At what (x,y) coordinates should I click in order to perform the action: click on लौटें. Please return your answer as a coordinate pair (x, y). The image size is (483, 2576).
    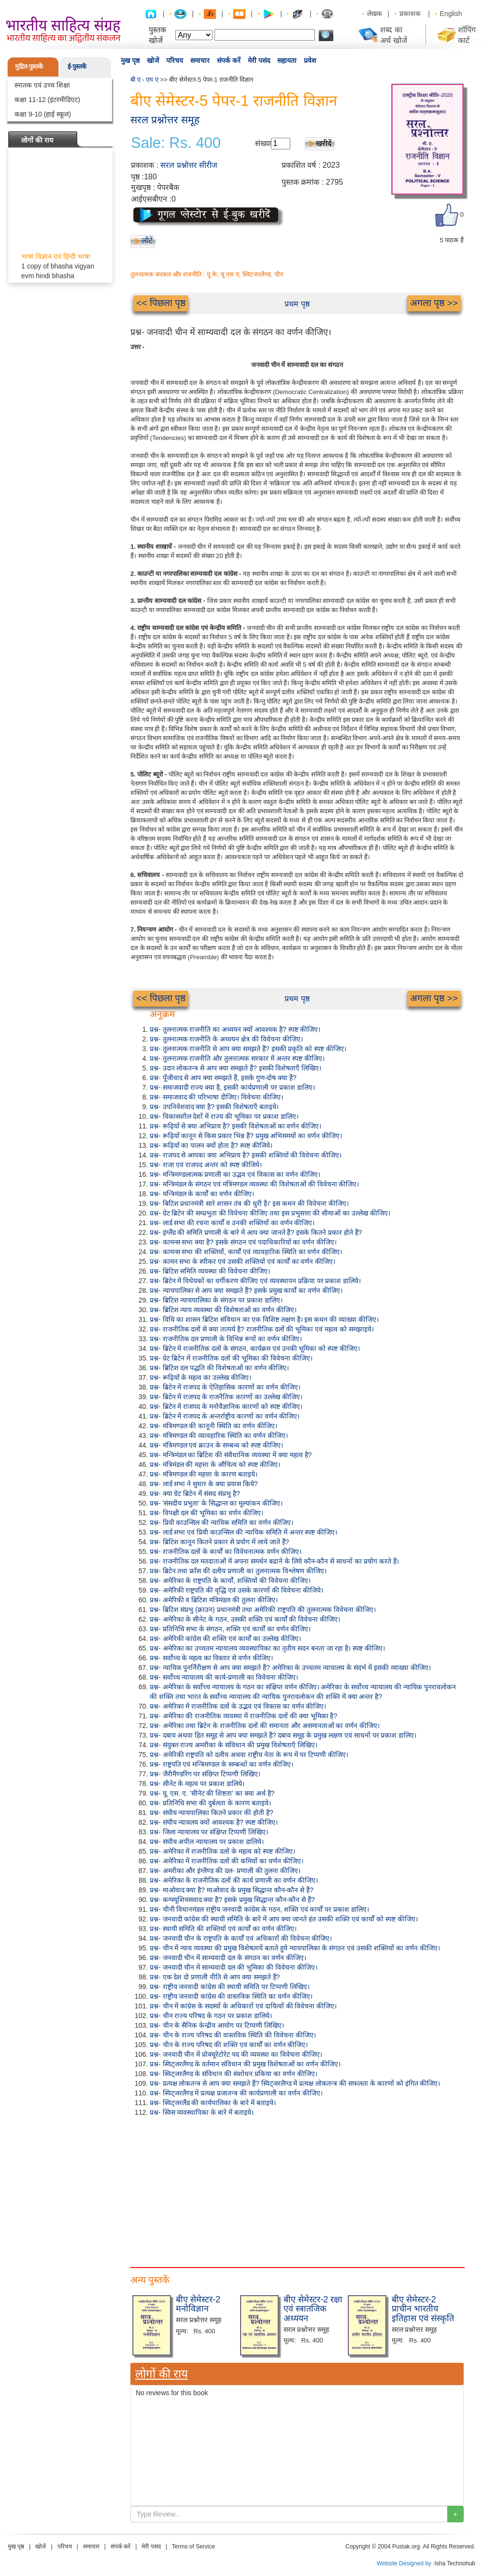
    Looking at the image, I should click on (147, 240).